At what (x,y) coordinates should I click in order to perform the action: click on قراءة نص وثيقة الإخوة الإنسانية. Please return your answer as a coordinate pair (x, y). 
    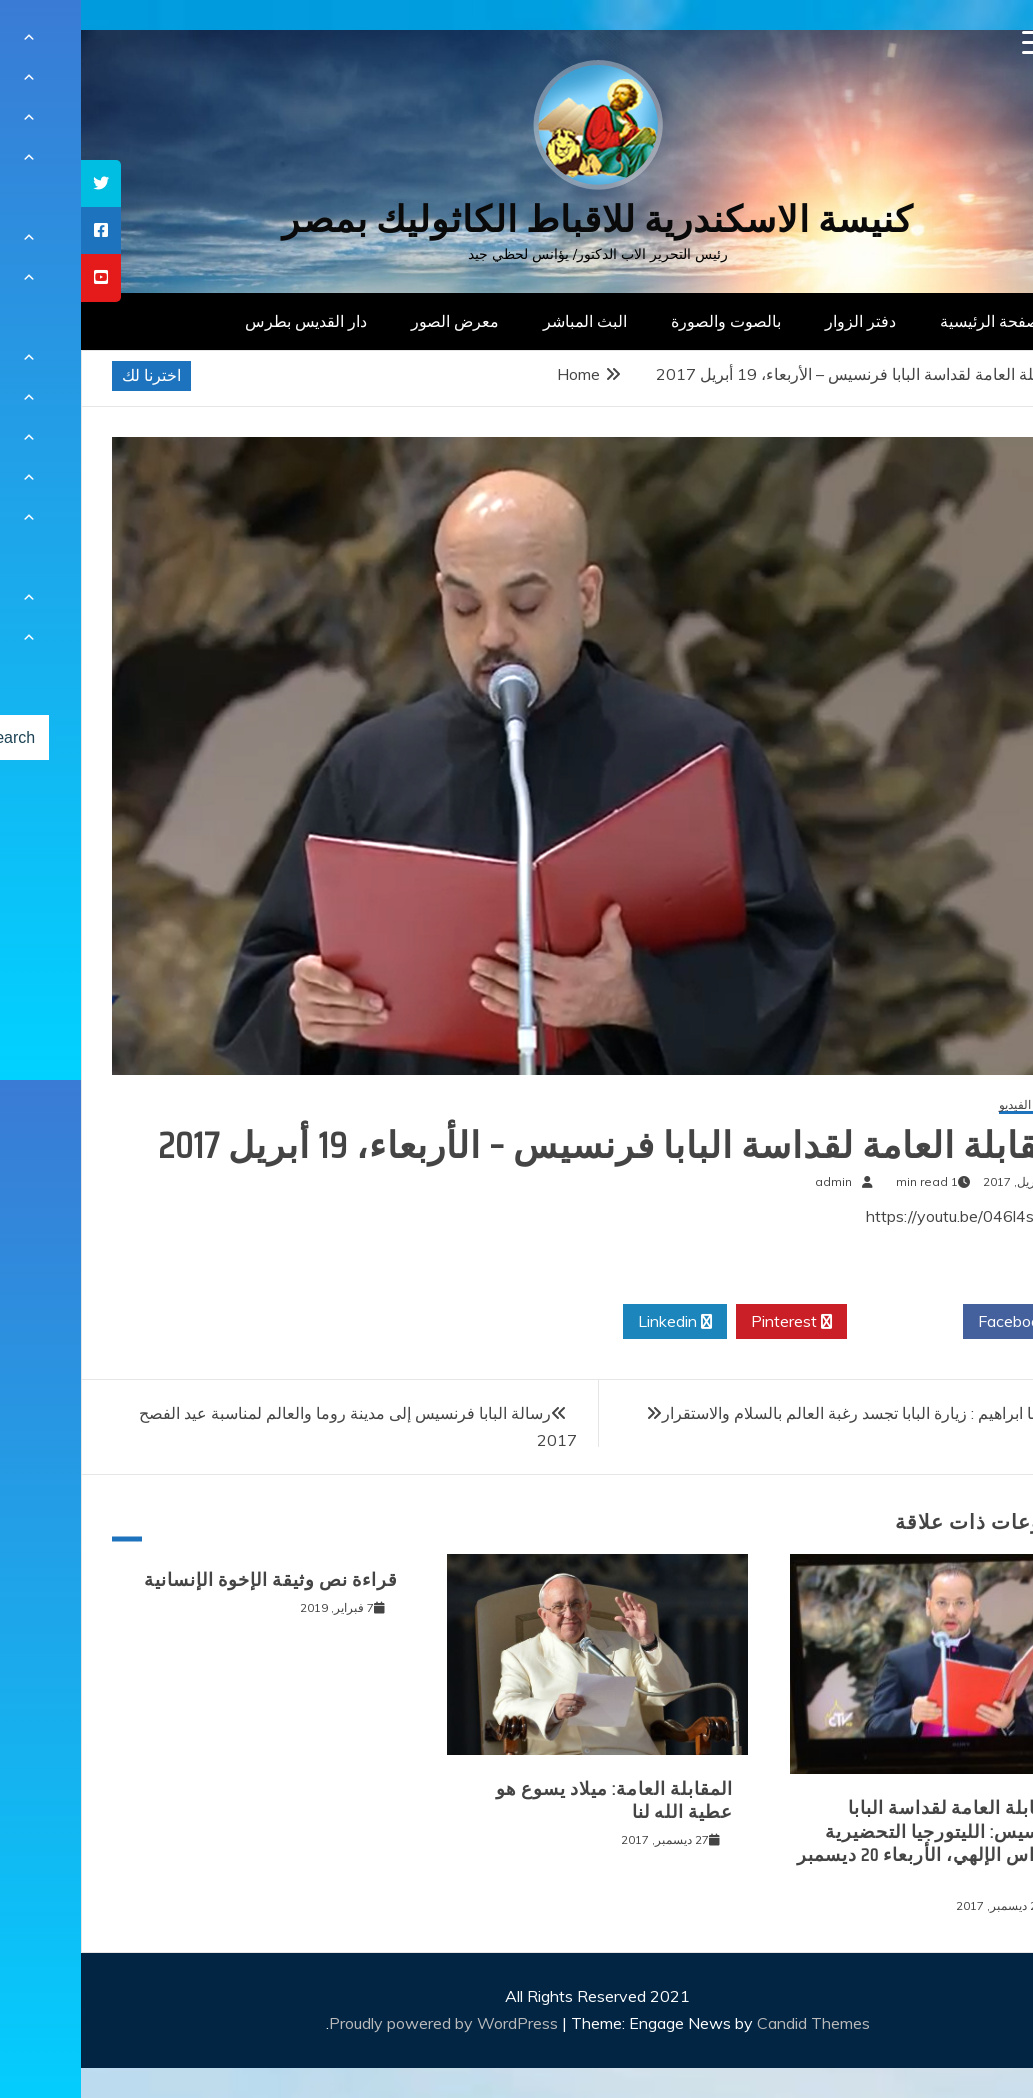
    Looking at the image, I should click on (190, 1580).